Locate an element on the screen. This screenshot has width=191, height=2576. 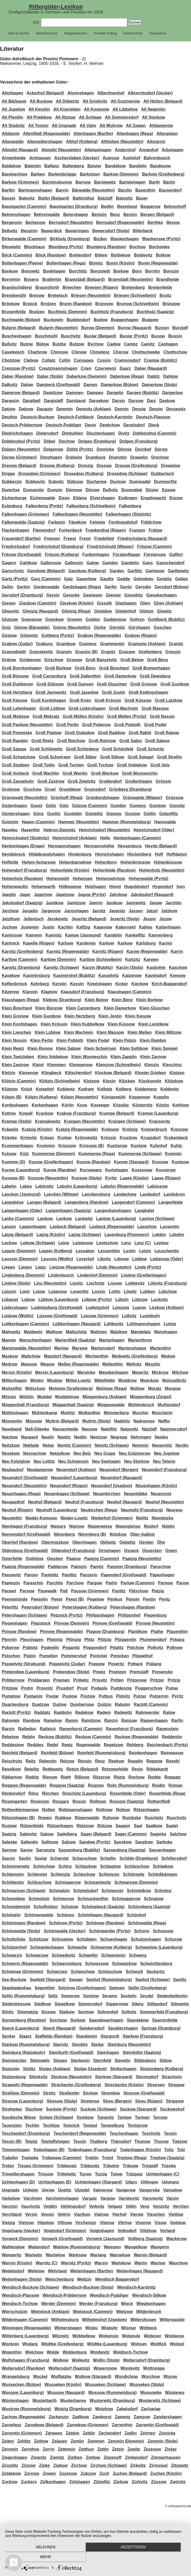
Reitz is located at coordinates (31, 1761).